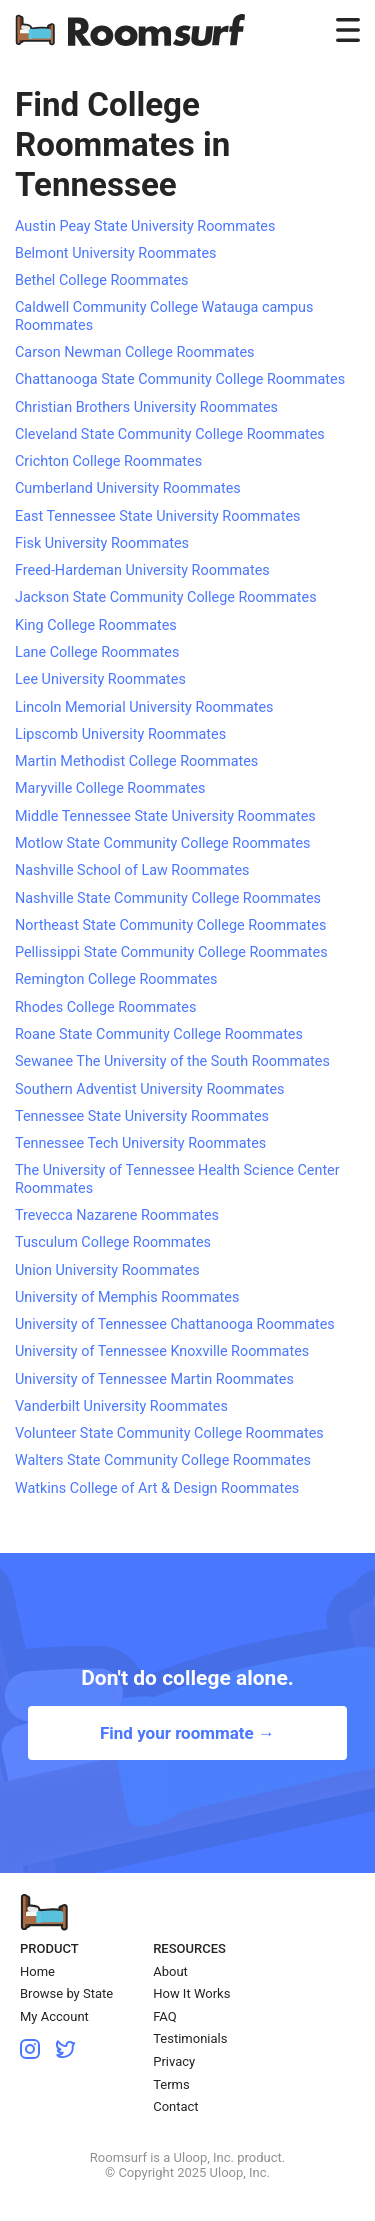  Describe the element at coordinates (135, 352) in the screenshot. I see `Carson Newman College Roommates` at that location.